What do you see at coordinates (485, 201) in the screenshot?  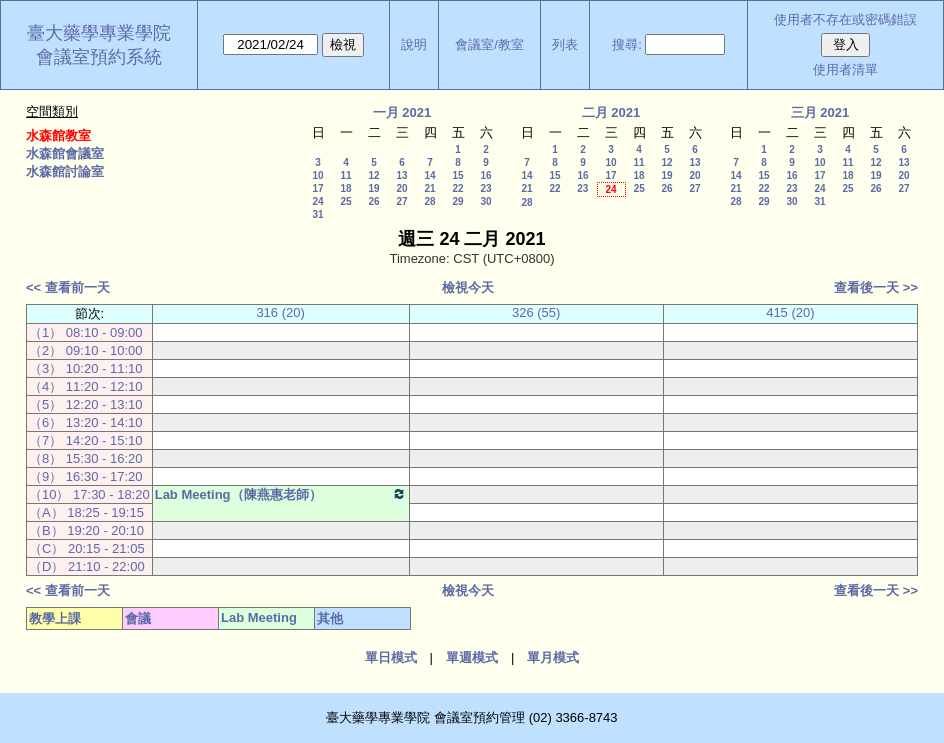 I see `30` at bounding box center [485, 201].